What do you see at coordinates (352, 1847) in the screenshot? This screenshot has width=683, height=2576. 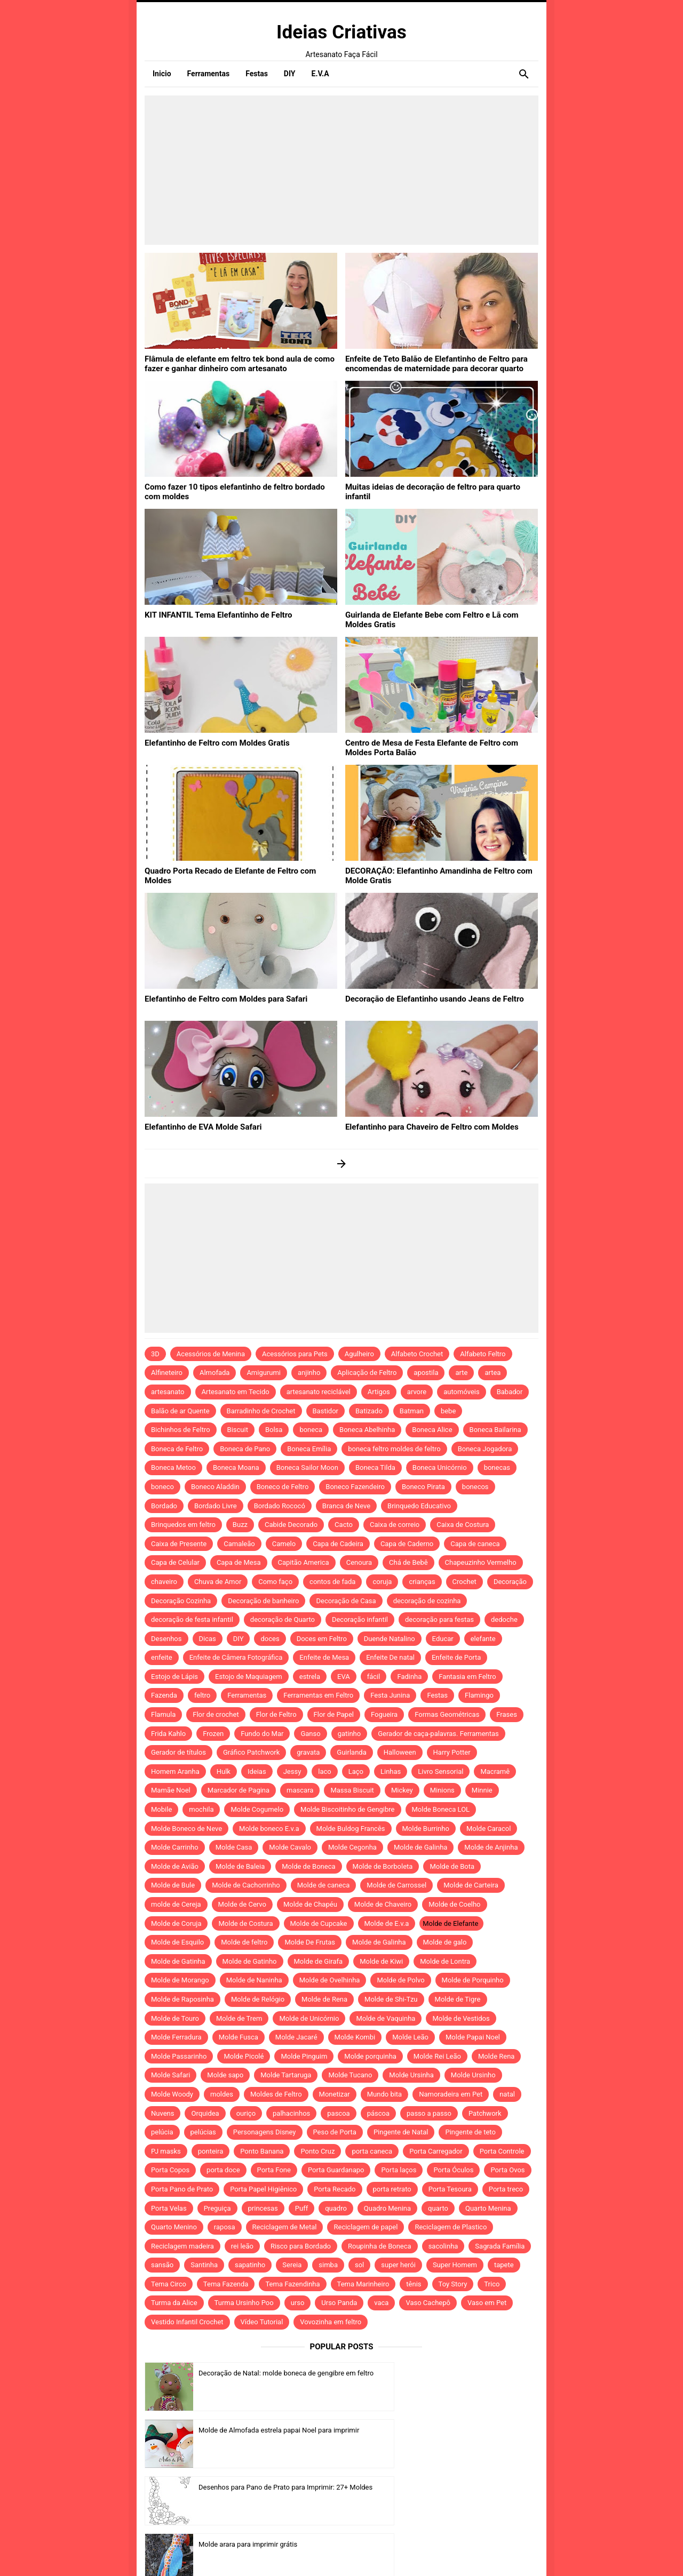 I see `Molde Cegonha` at bounding box center [352, 1847].